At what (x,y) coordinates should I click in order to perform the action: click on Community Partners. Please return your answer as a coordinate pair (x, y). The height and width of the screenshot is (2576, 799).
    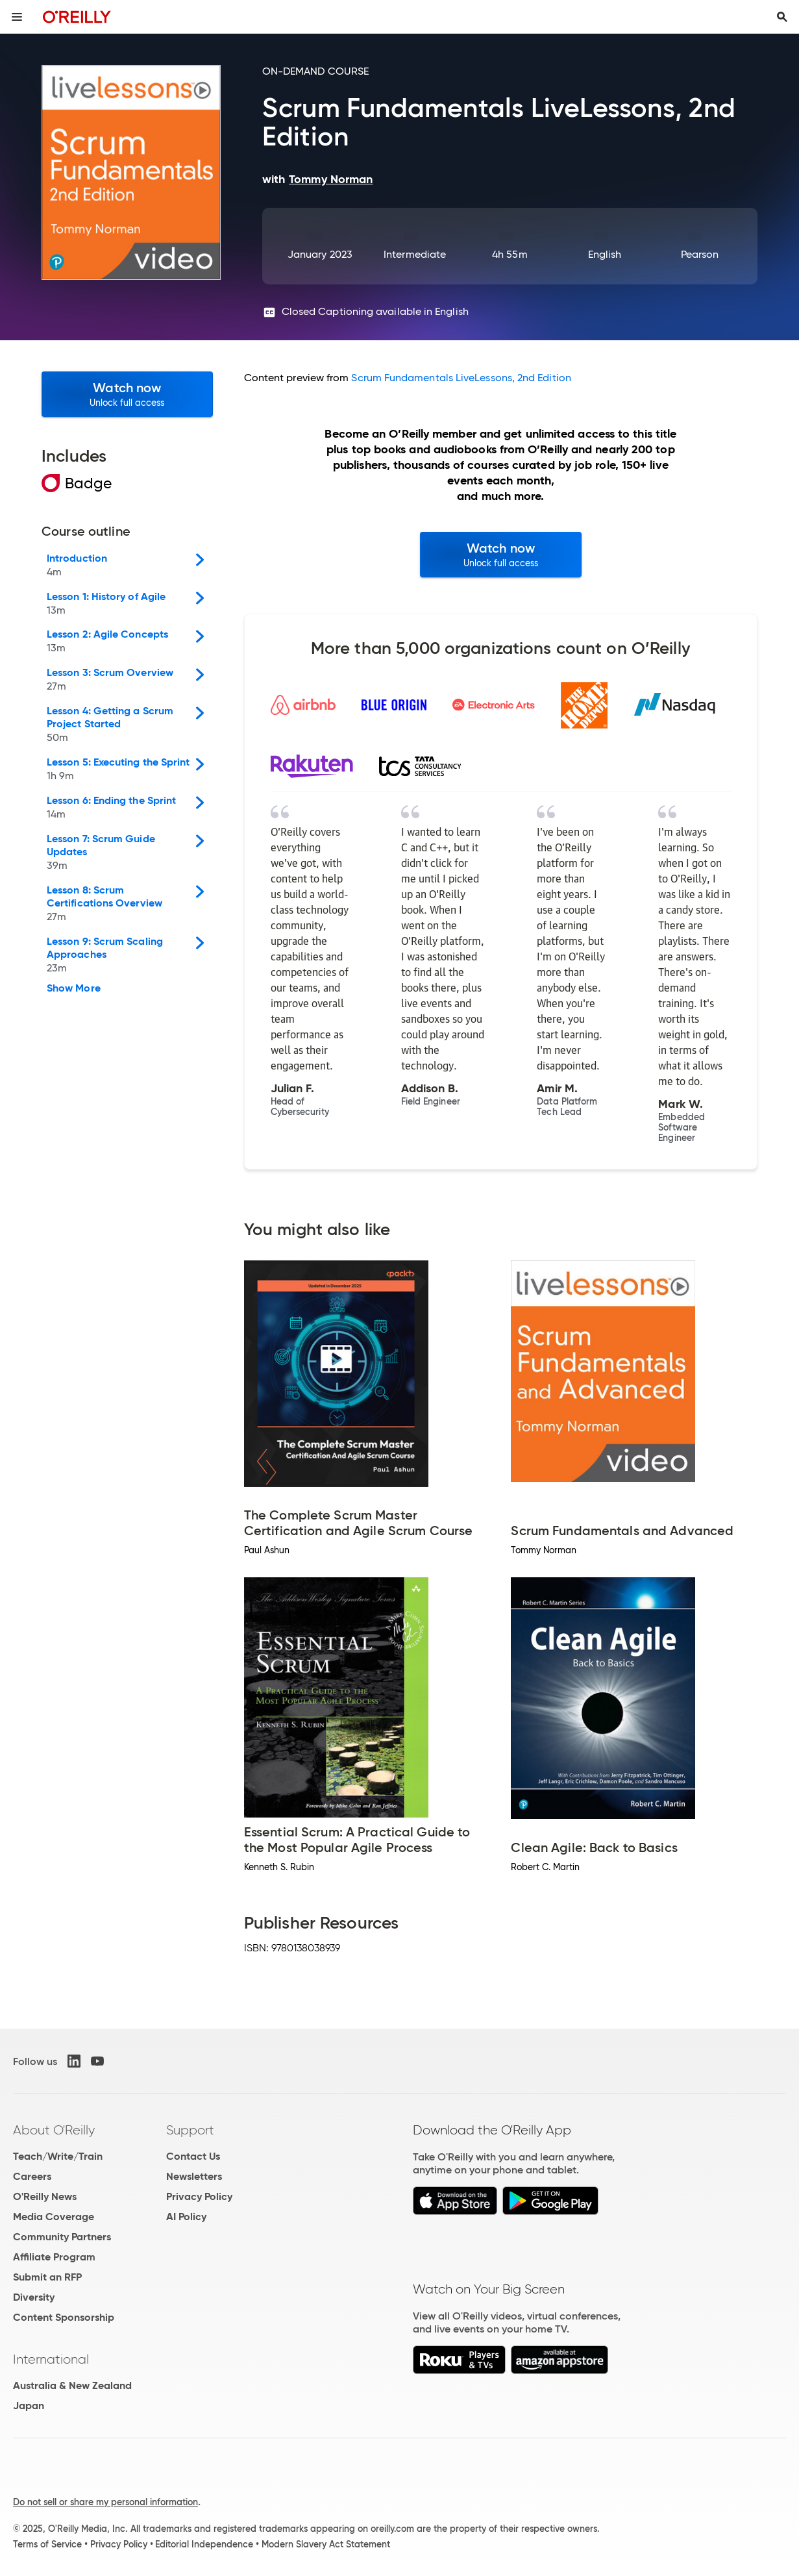
    Looking at the image, I should click on (62, 2237).